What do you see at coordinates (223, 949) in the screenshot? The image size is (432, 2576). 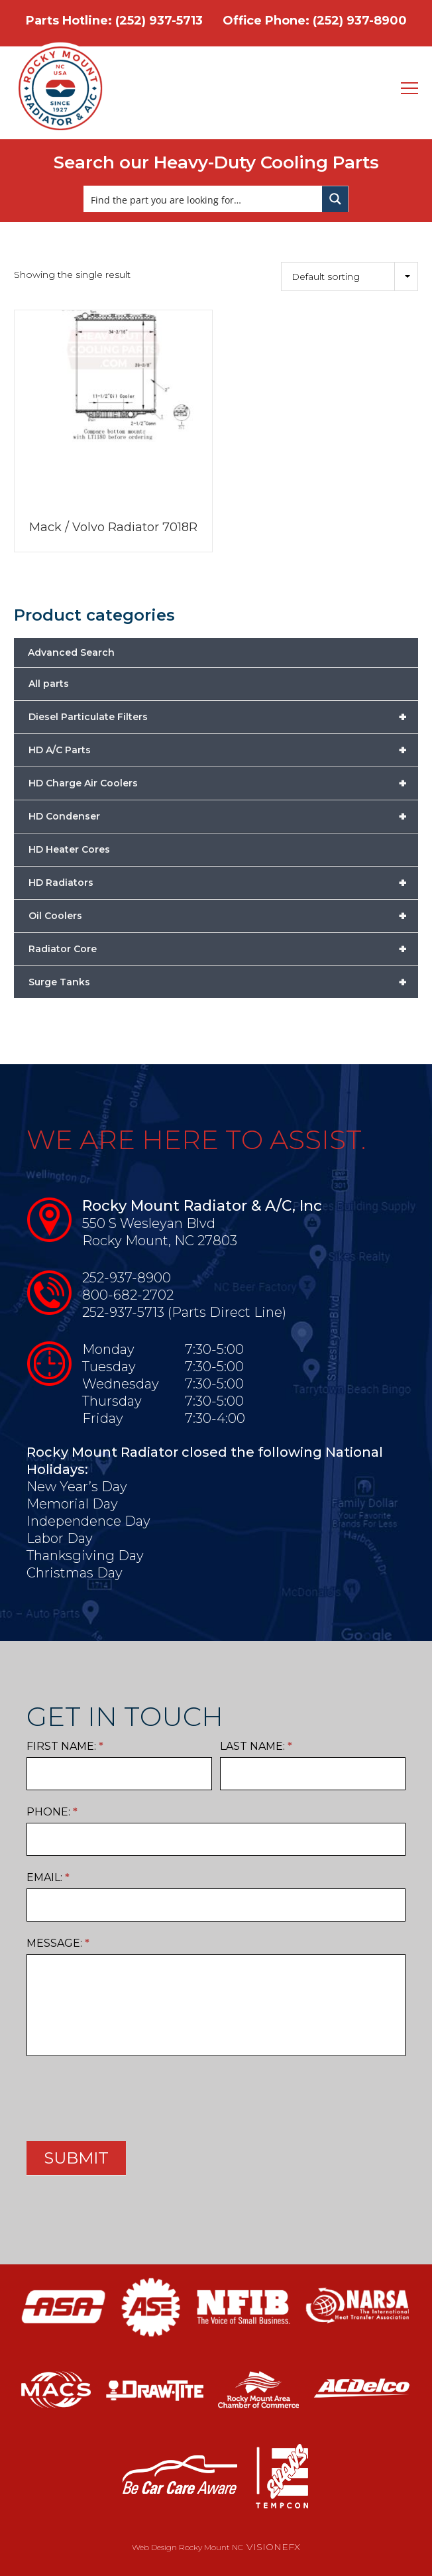 I see `Radiator Core` at bounding box center [223, 949].